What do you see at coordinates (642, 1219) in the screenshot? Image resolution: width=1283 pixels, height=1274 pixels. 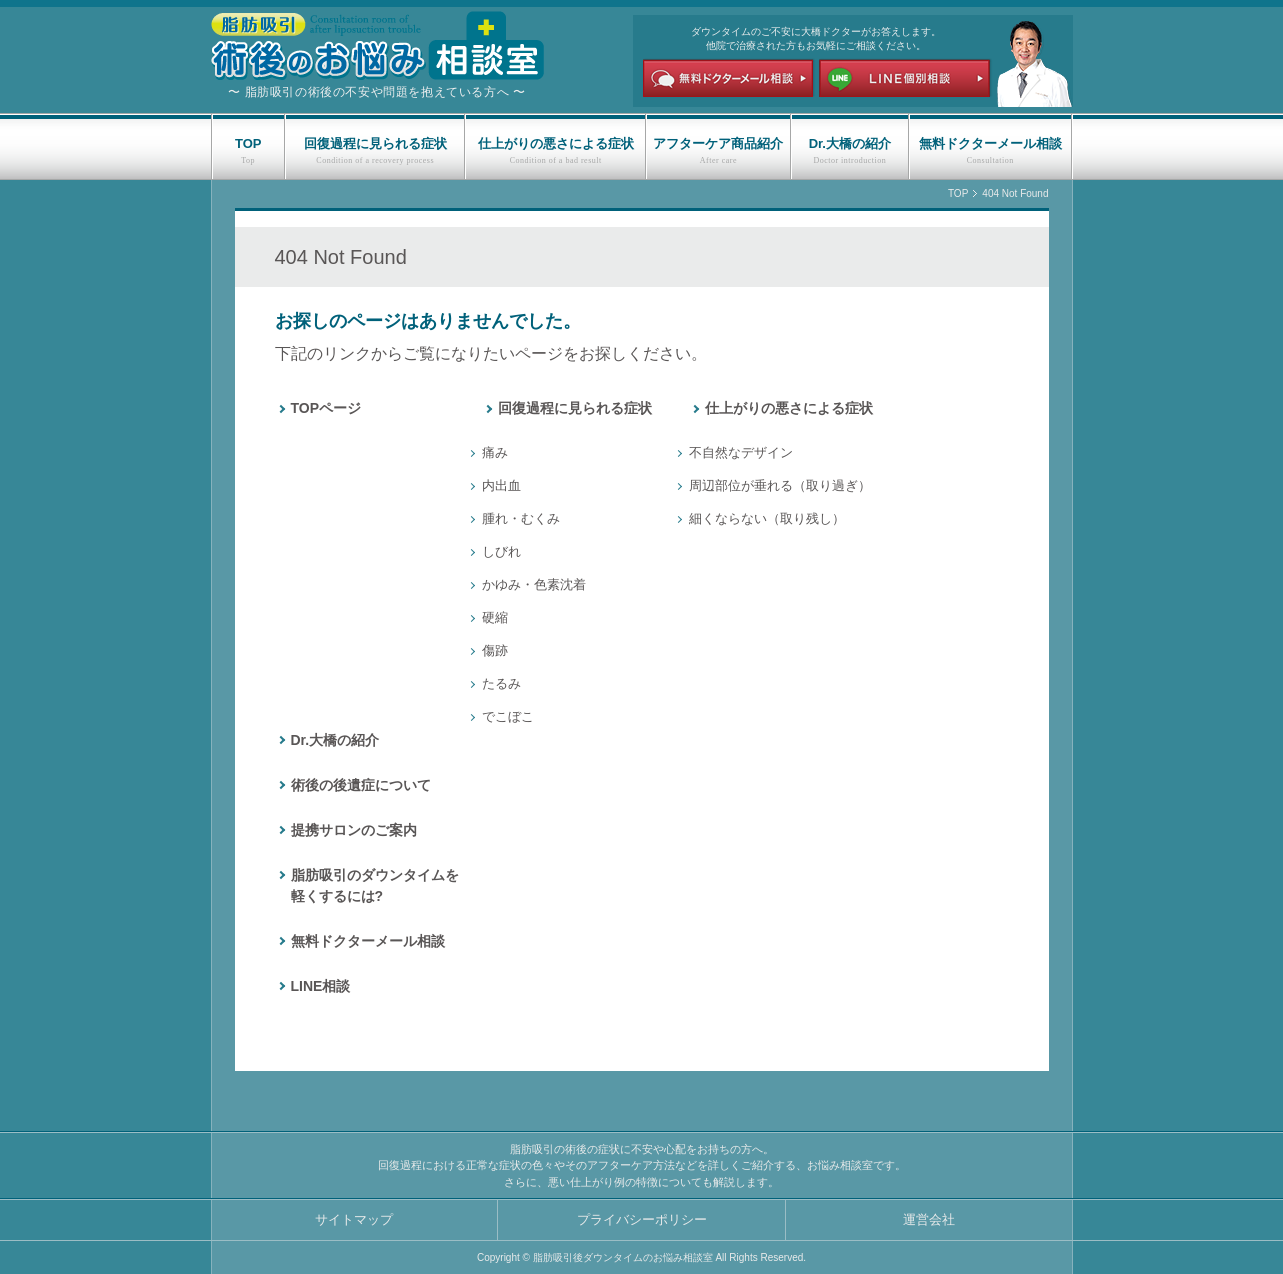 I see `プライバシーポリシー` at bounding box center [642, 1219].